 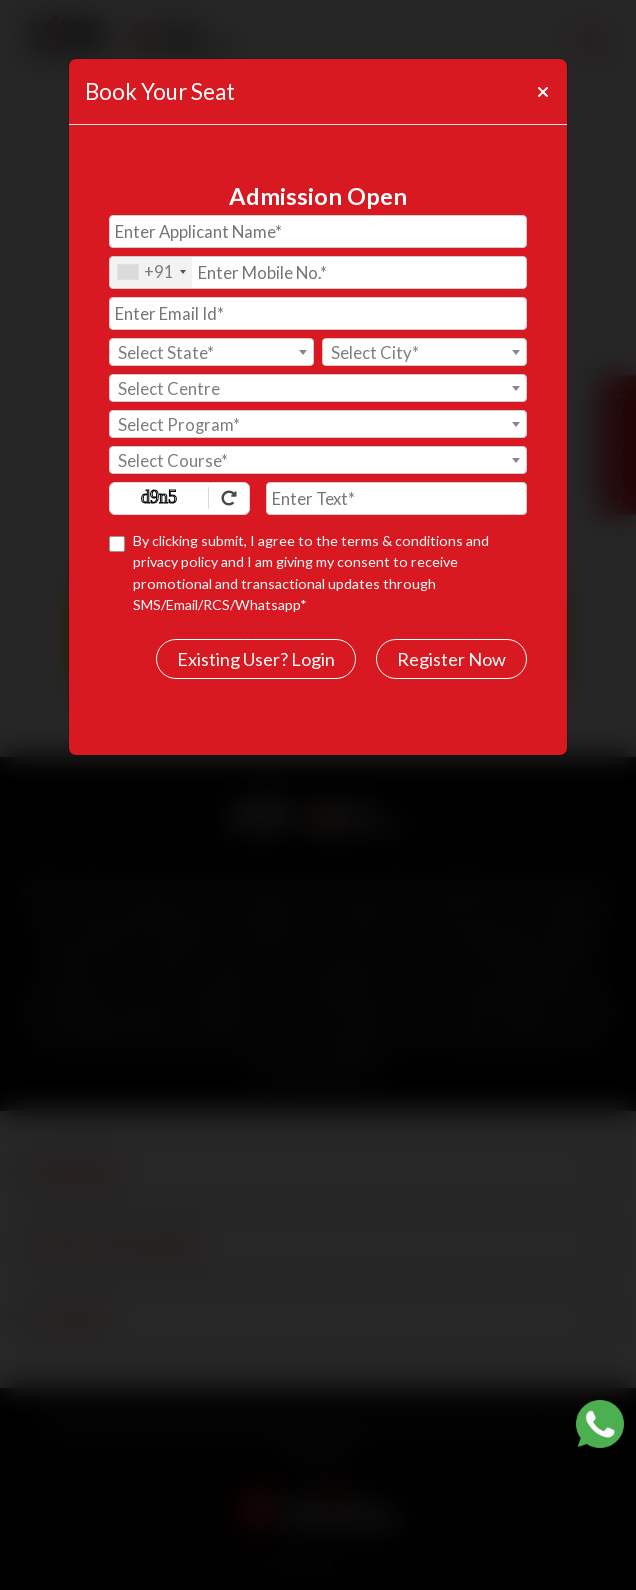 I want to click on Existing User? Login [login], so click(x=256, y=659).